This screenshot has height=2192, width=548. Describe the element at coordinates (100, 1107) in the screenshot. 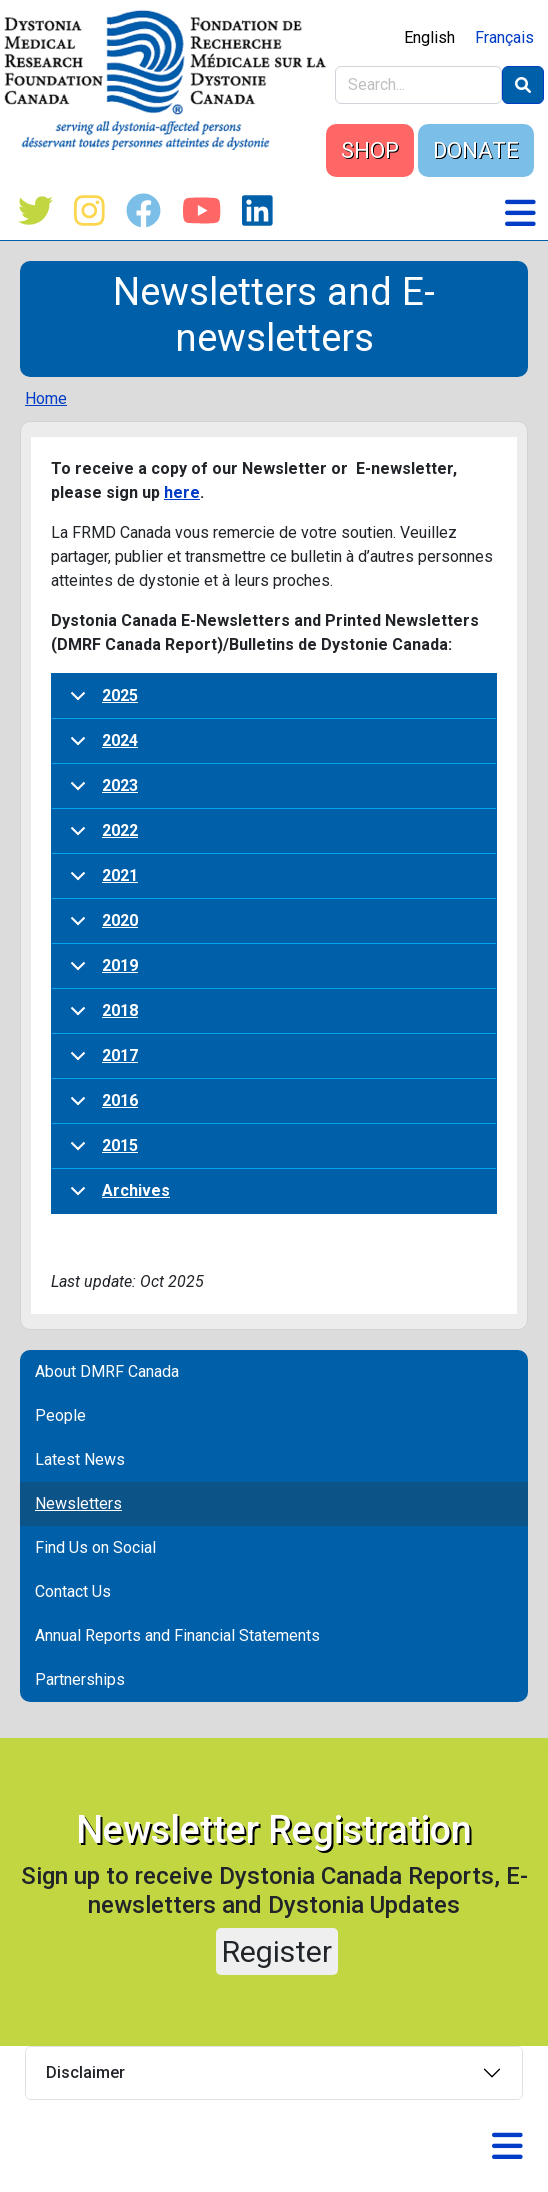

I see `2016` at that location.